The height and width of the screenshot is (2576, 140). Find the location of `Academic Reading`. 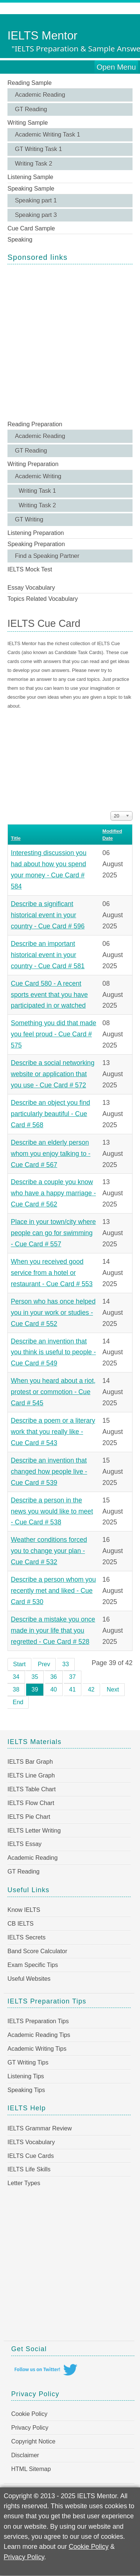

Academic Reading is located at coordinates (40, 95).